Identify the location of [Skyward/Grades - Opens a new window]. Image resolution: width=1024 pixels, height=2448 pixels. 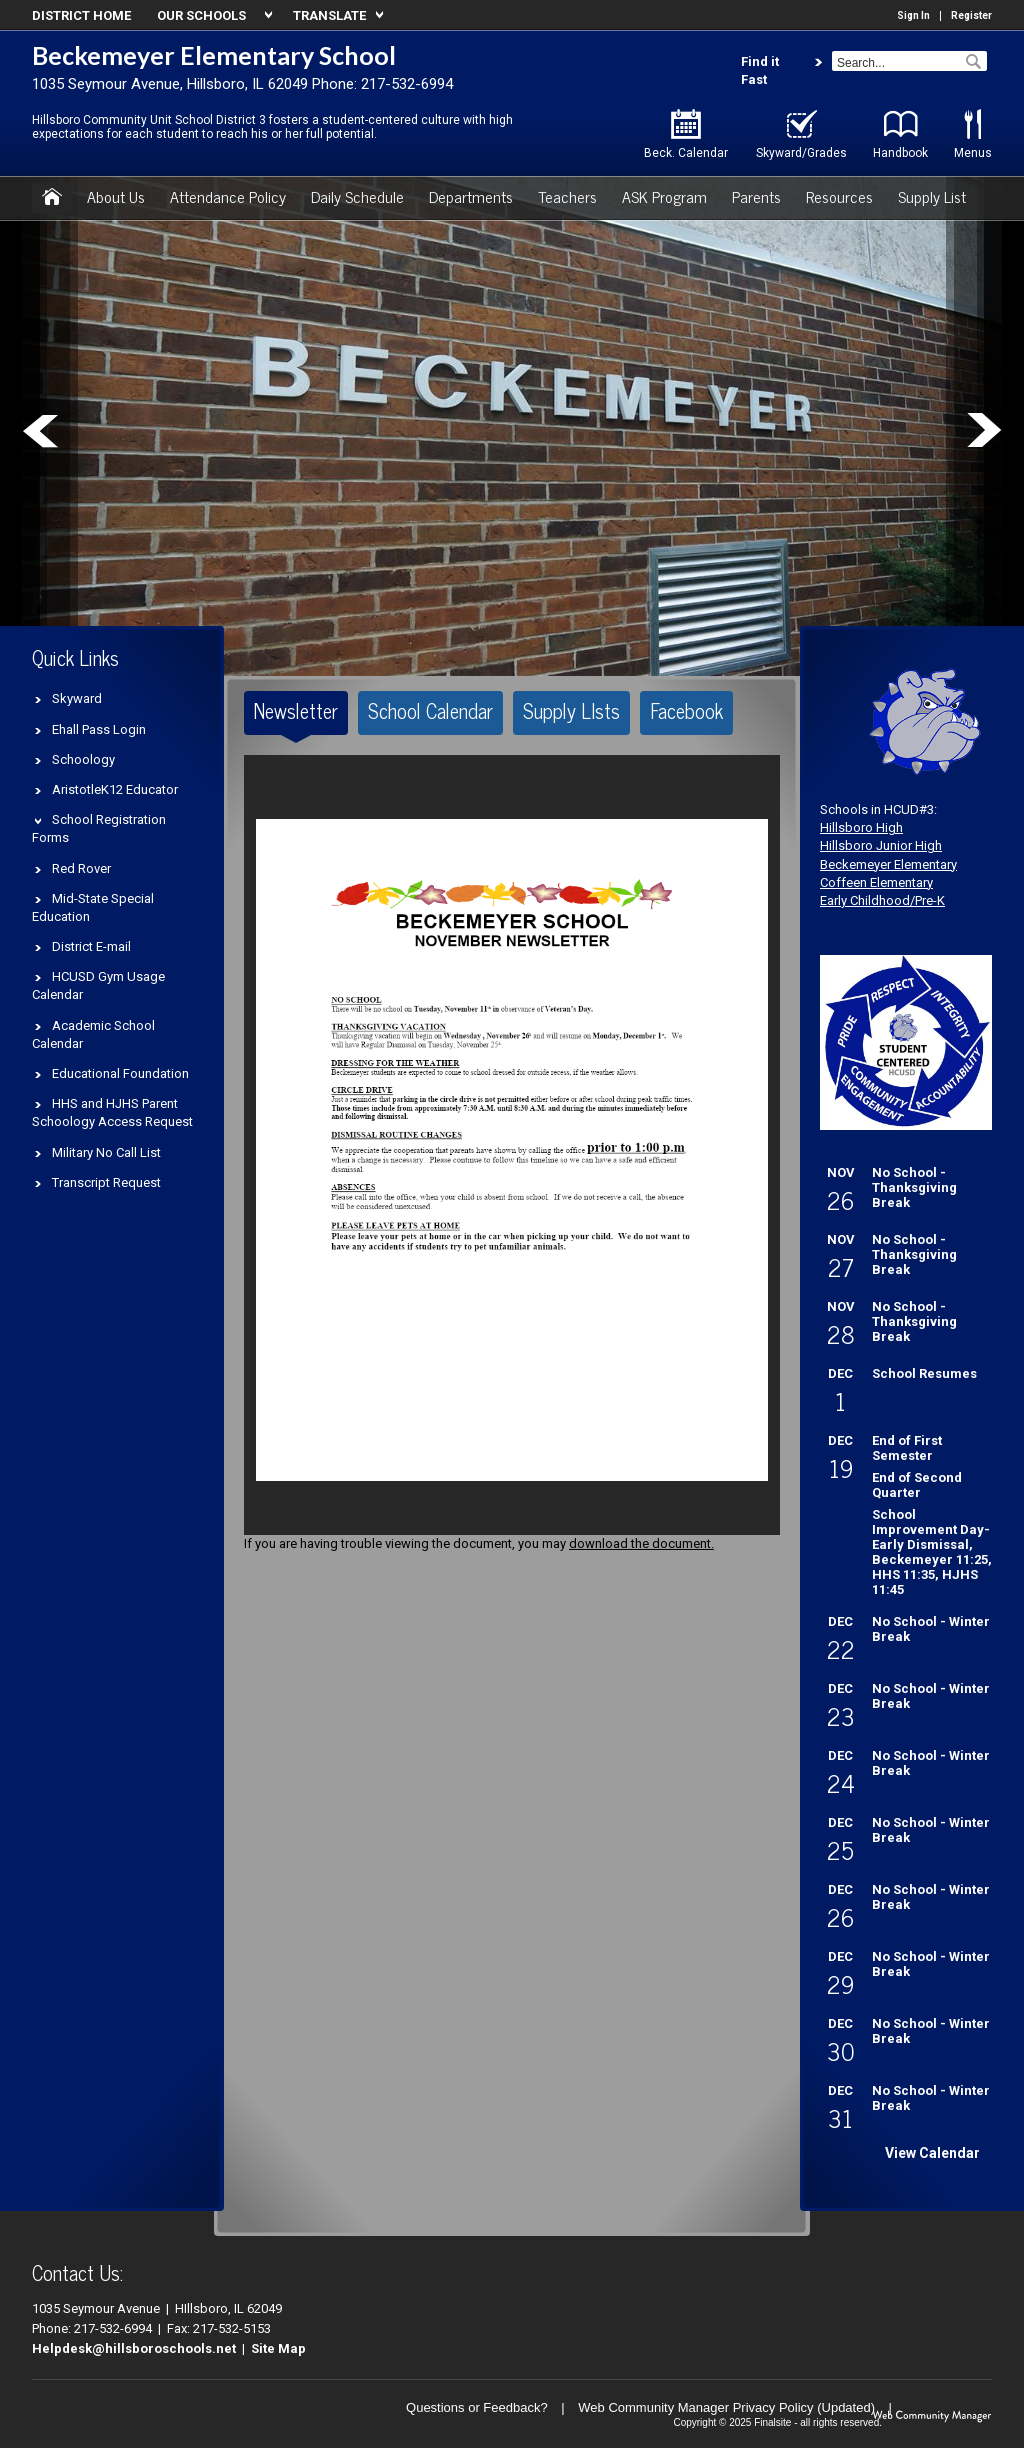
(801, 134).